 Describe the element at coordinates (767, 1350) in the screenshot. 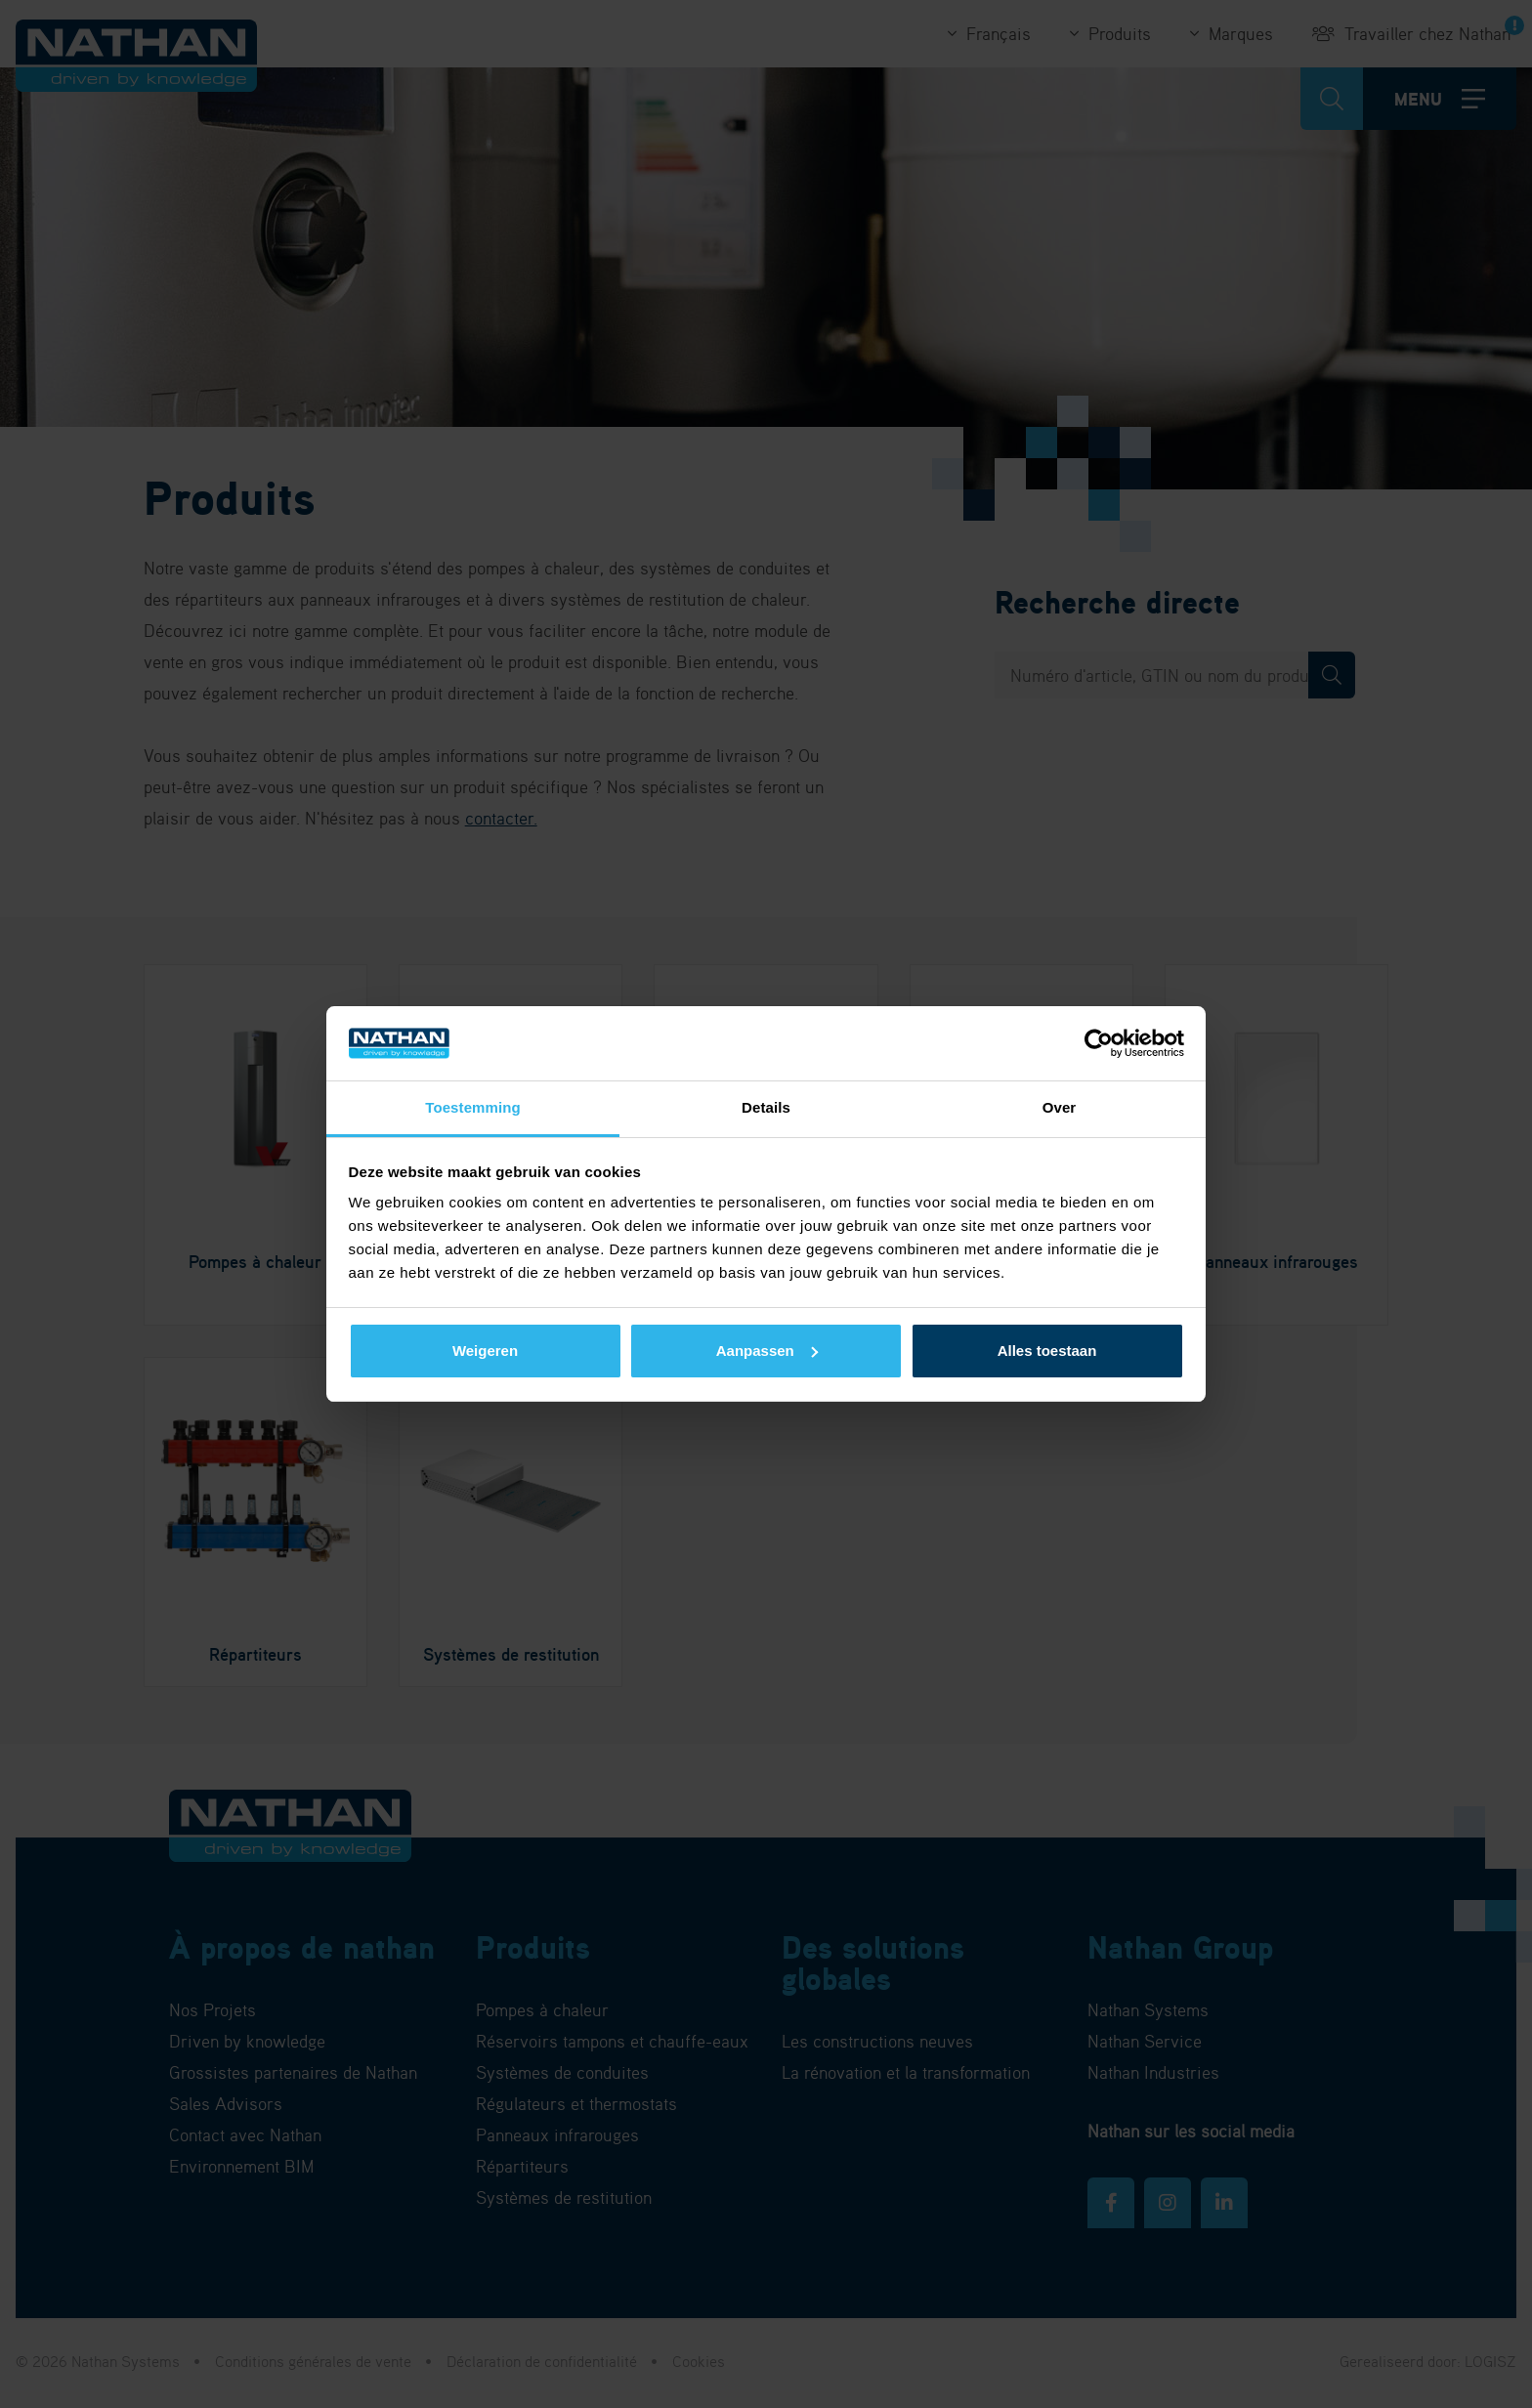

I see `Aanpassen` at that location.